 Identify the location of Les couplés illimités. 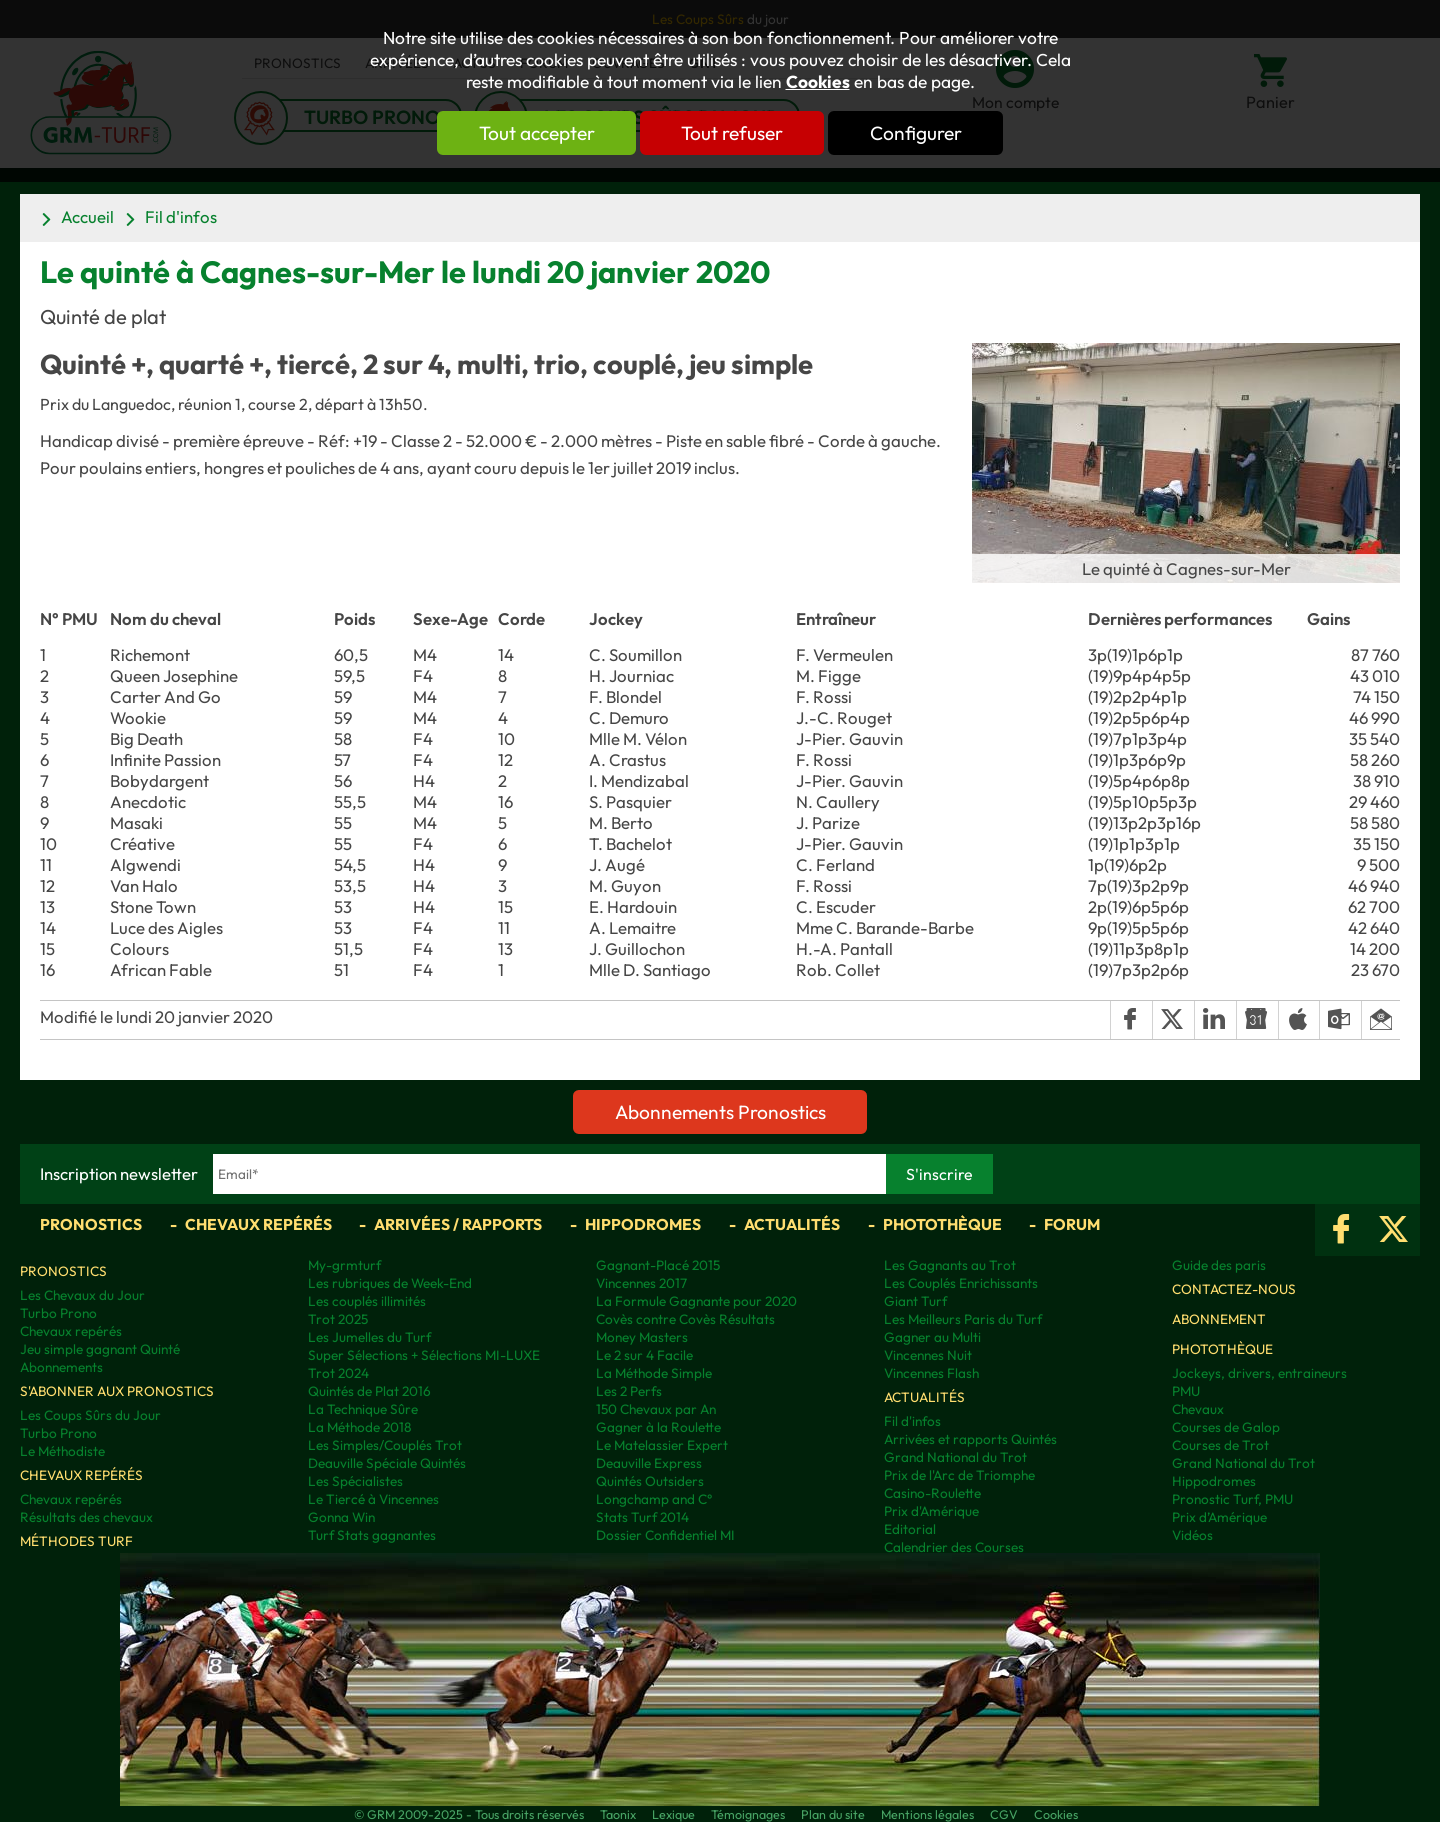
(367, 1301).